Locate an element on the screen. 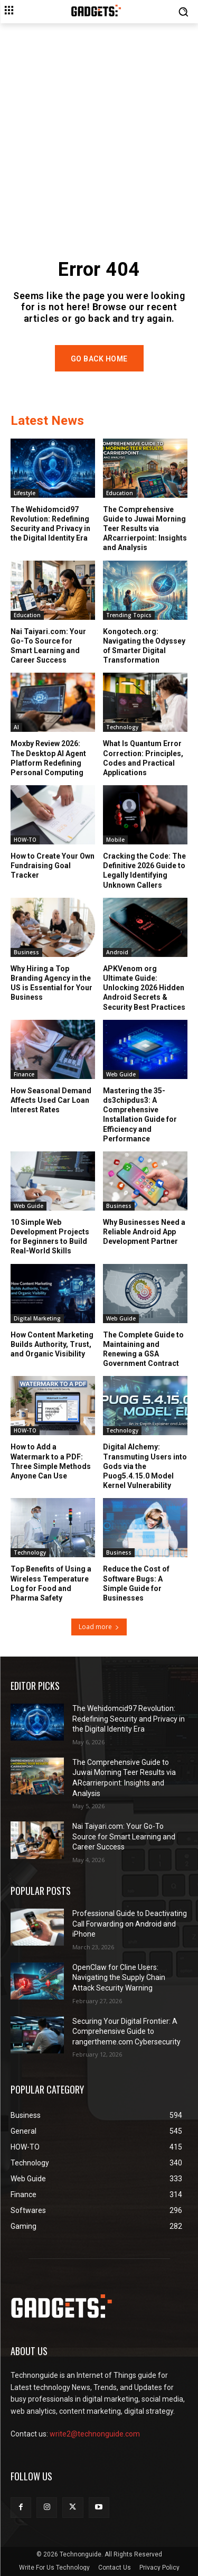 Image resolution: width=198 pixels, height=2576 pixels. The Complete Guide to Maintaining and Renewing a GSA Government Contract is located at coordinates (143, 1349).